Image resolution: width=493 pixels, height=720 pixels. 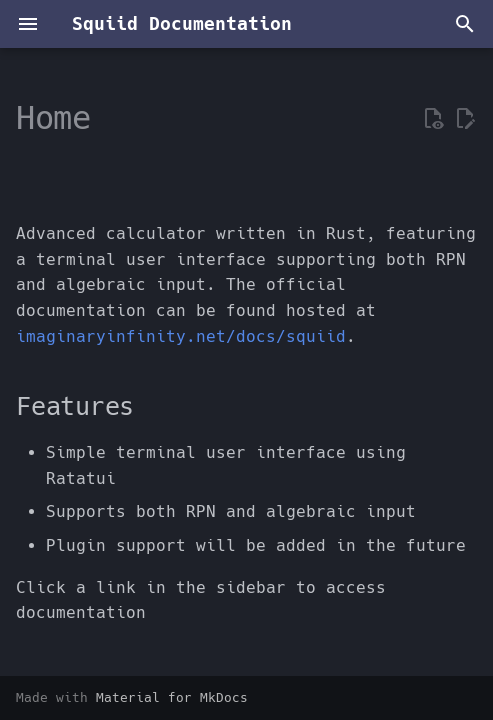 What do you see at coordinates (181, 336) in the screenshot?
I see `imaginaryinfinity.net/docs/squiid` at bounding box center [181, 336].